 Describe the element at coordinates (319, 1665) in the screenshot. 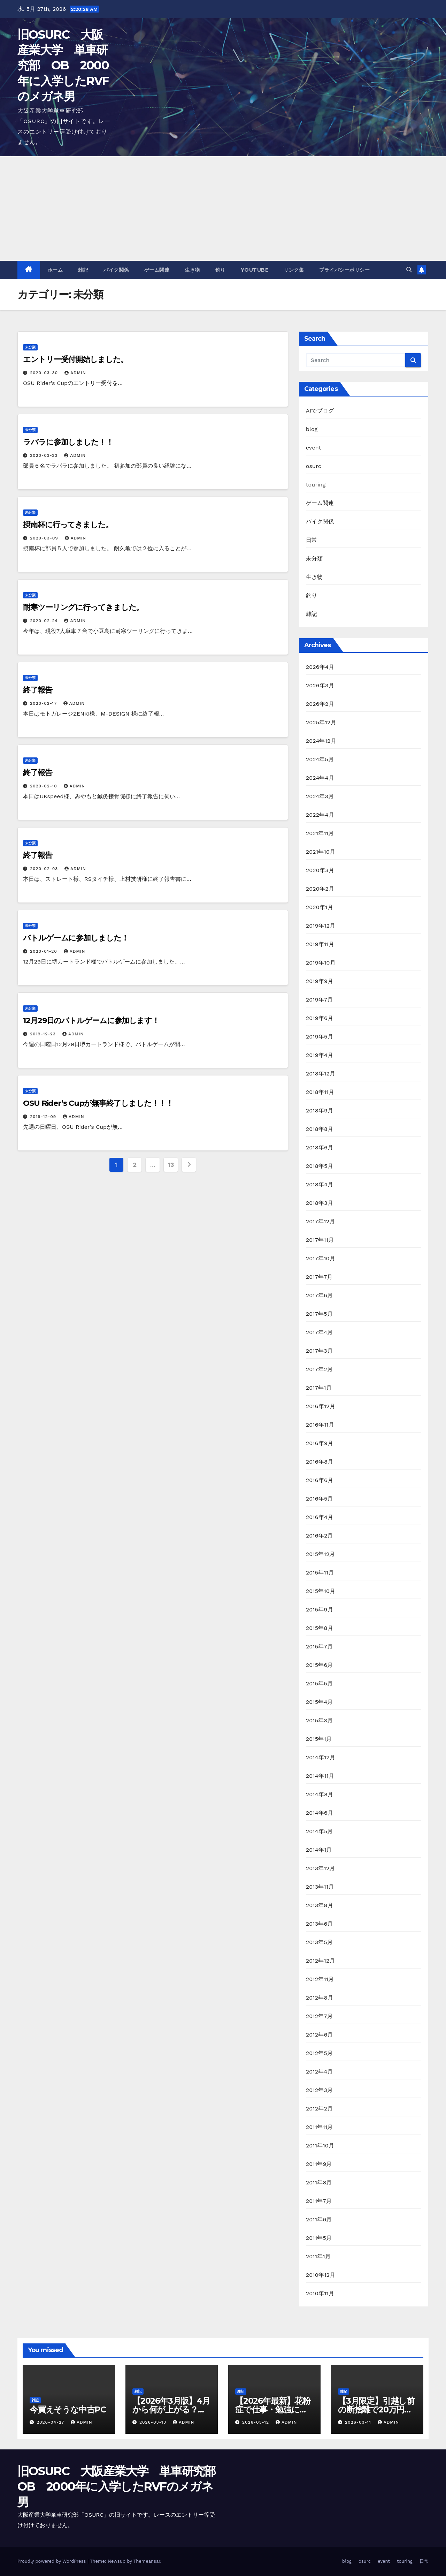

I see `2015年6月` at that location.